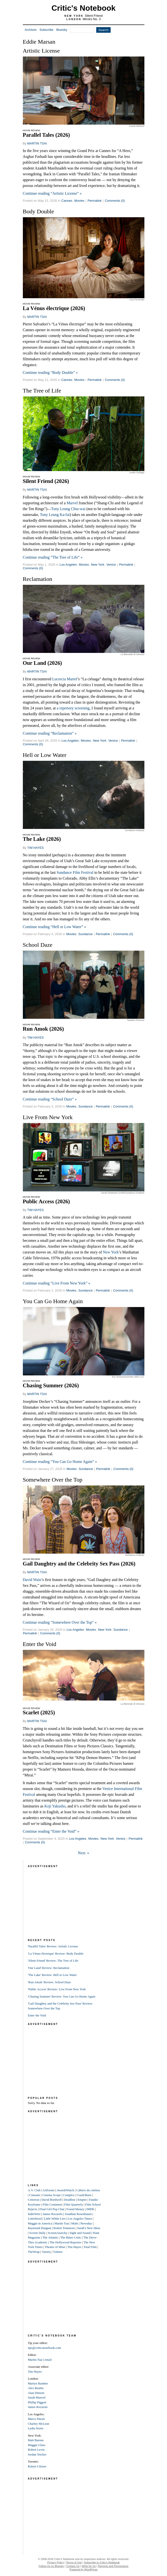 The height and width of the screenshot is (2576, 167). What do you see at coordinates (55, 515) in the screenshot?
I see `Tony Leung Ka-fai` at bounding box center [55, 515].